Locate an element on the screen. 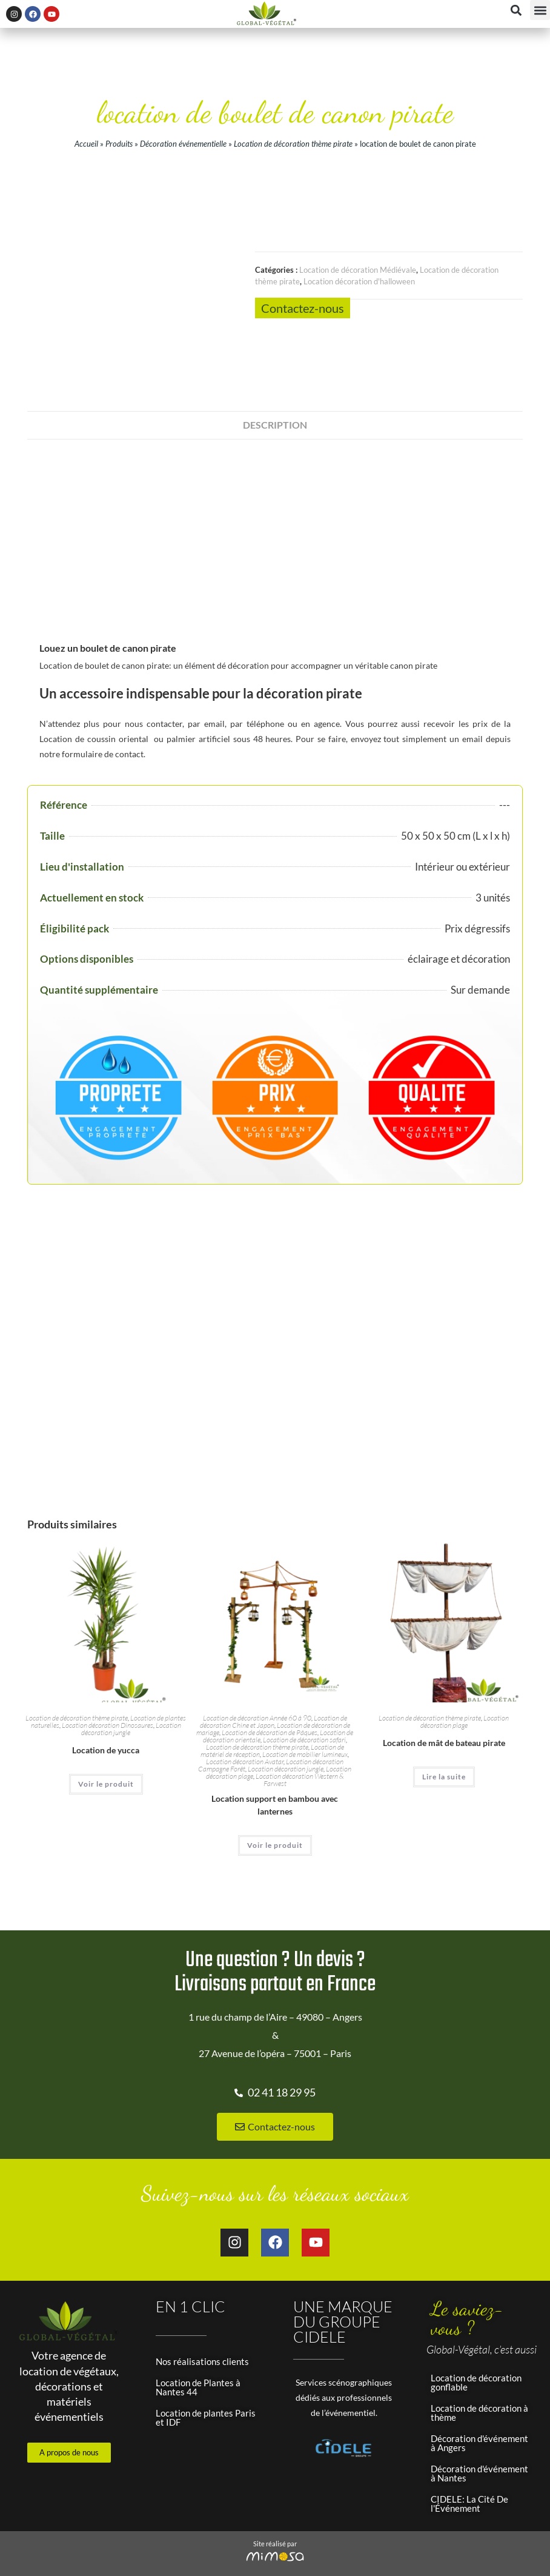 This screenshot has height=2576, width=550. Produits is located at coordinates (119, 144).